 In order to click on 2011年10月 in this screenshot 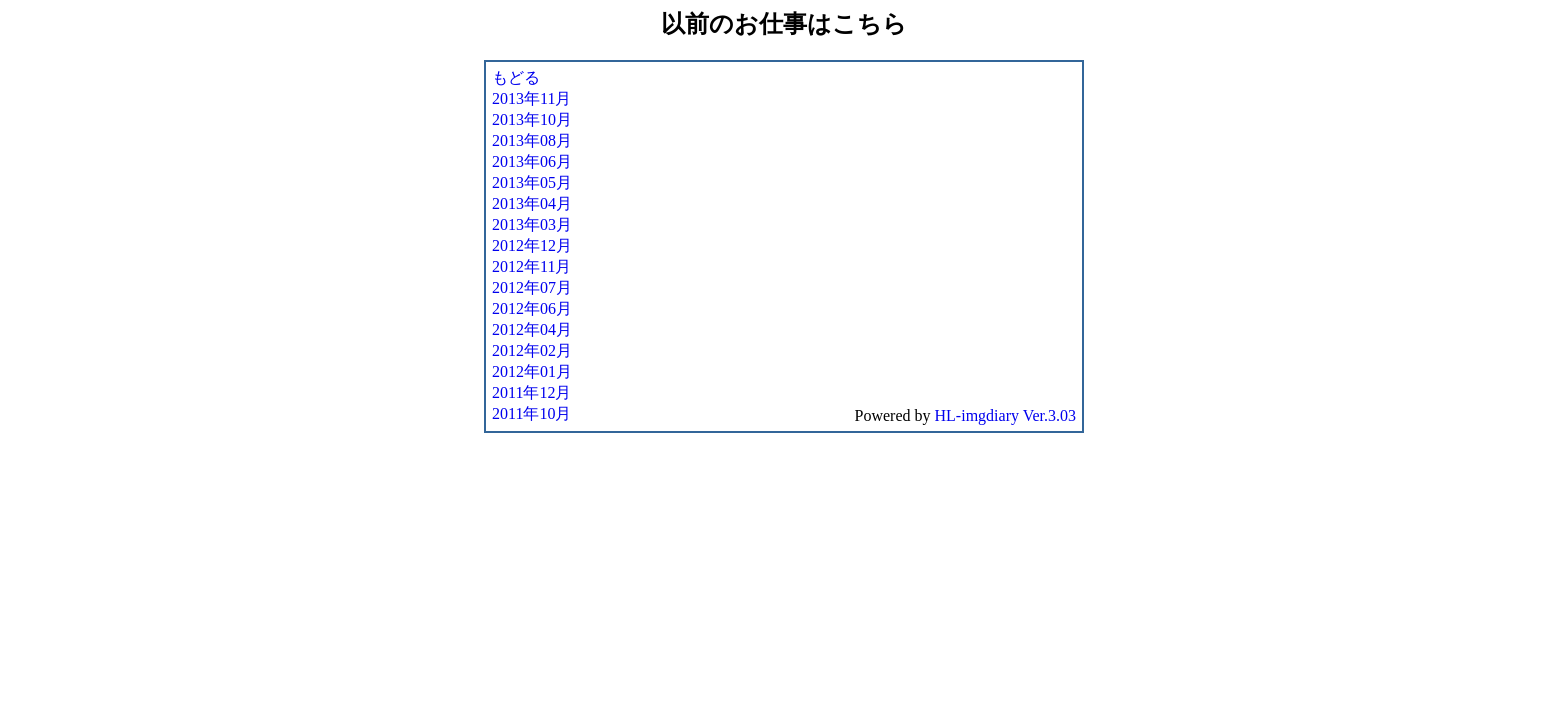, I will do `click(531, 413)`.